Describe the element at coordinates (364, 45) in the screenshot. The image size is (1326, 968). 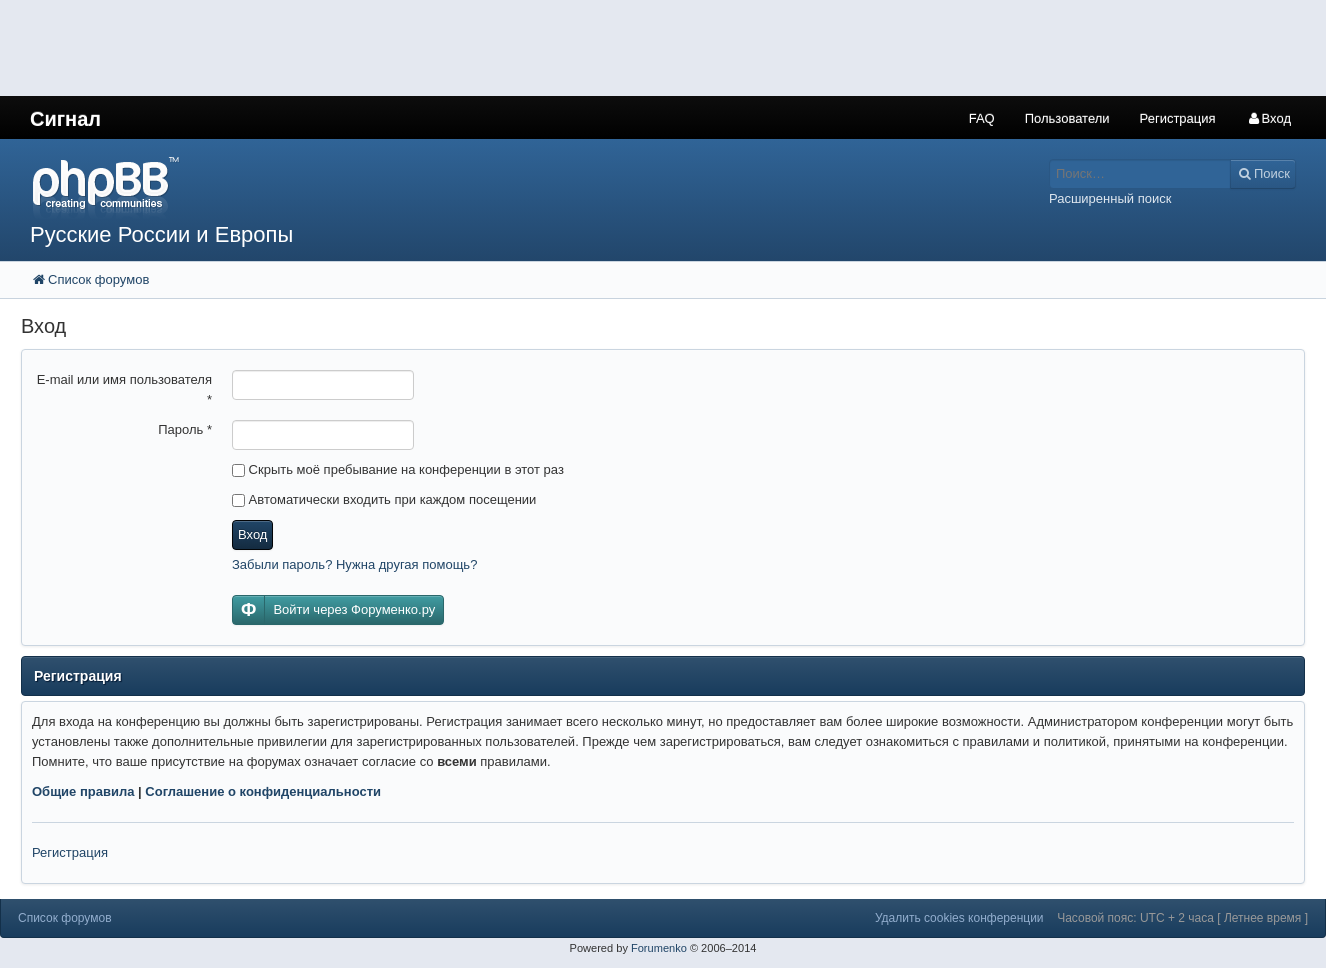
I see `[Advertisement]` at that location.